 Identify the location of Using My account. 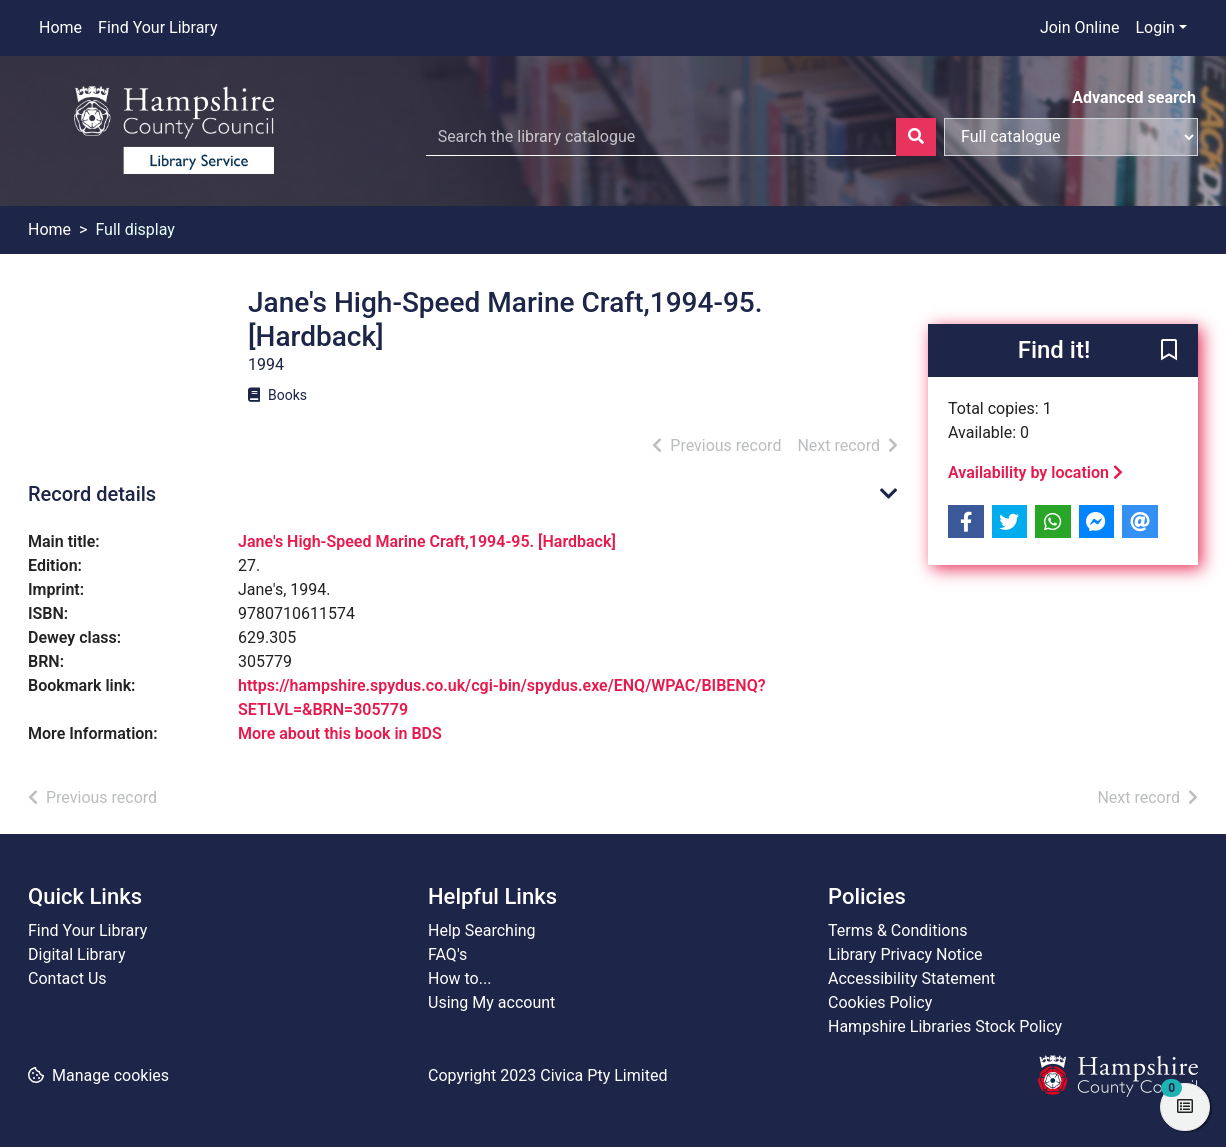
(491, 1002).